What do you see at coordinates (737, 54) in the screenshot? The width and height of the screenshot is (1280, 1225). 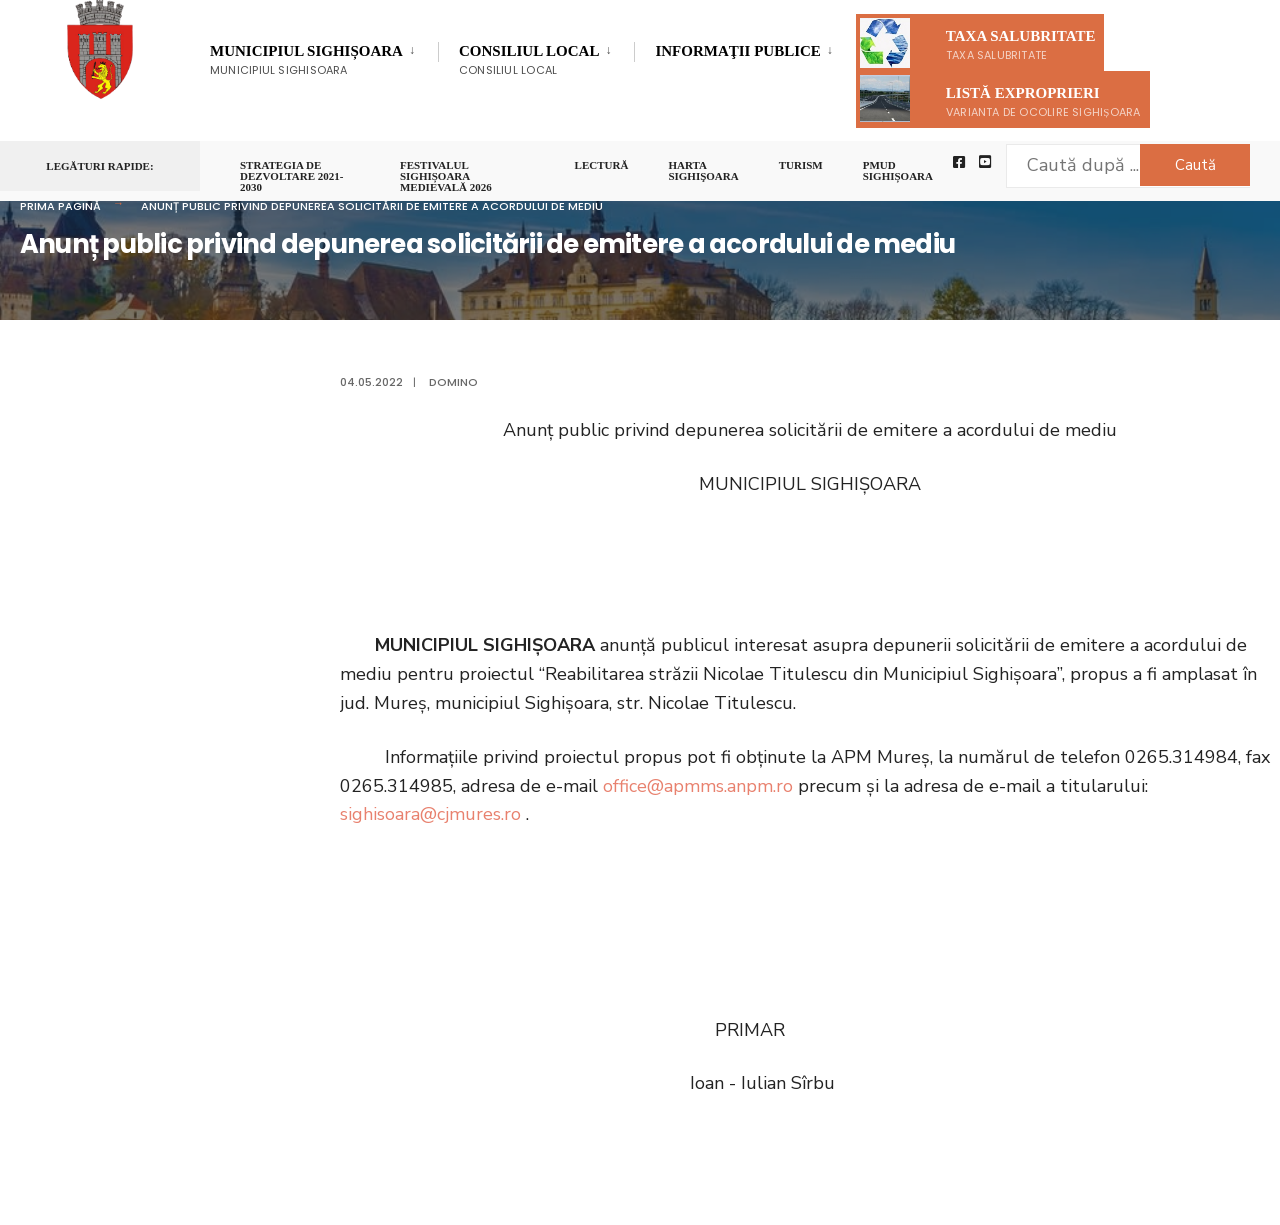 I see `Informaţii Publice` at bounding box center [737, 54].